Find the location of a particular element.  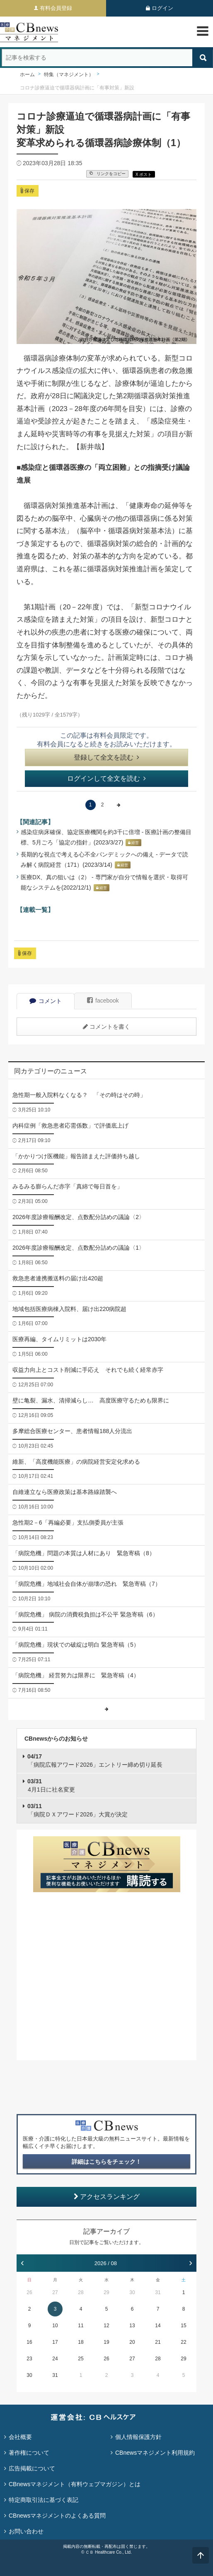

X ポスト is located at coordinates (144, 174).